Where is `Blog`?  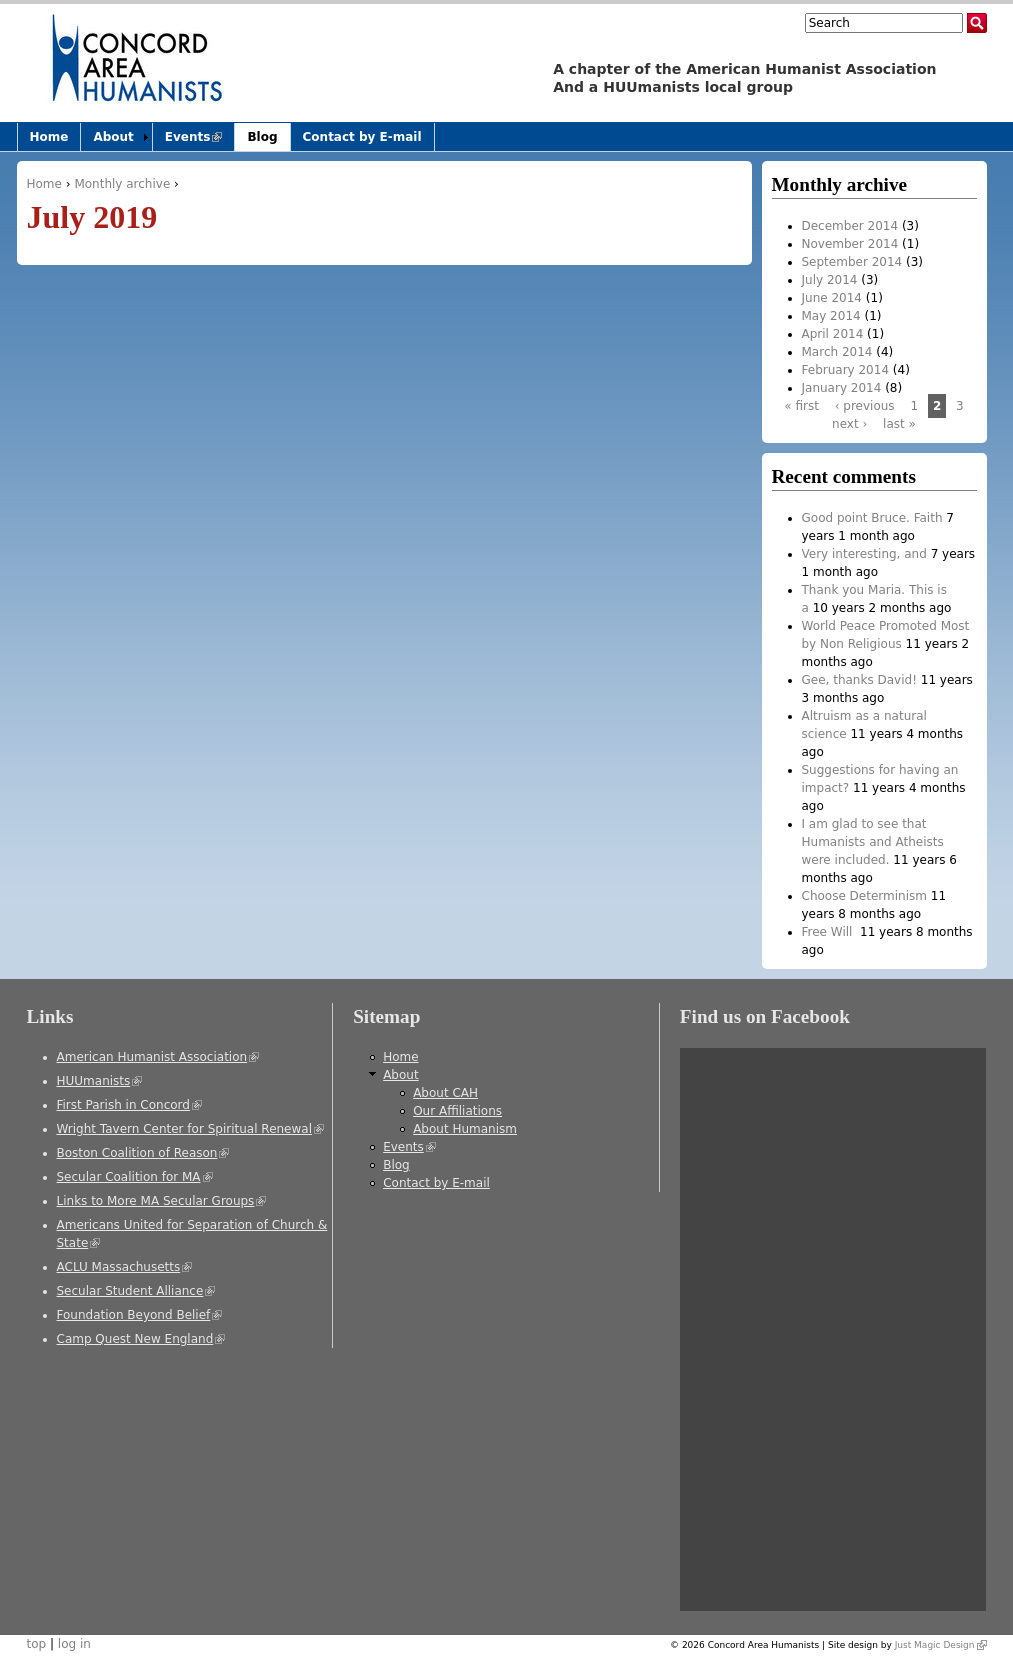 Blog is located at coordinates (262, 137).